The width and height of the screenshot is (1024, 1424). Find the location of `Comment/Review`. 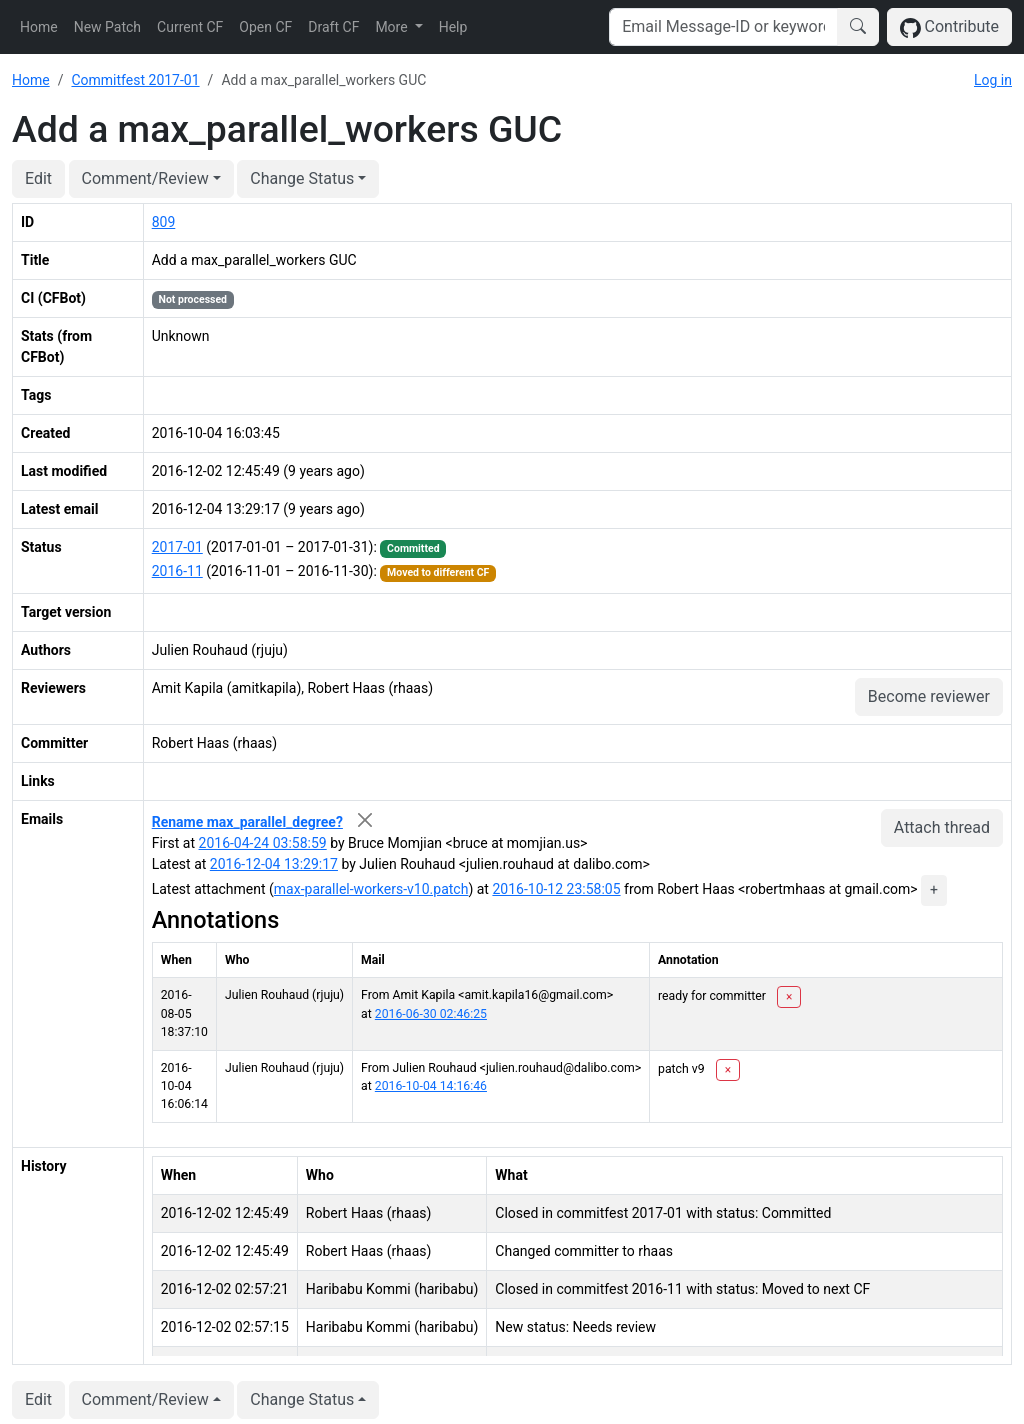

Comment/Review is located at coordinates (145, 178).